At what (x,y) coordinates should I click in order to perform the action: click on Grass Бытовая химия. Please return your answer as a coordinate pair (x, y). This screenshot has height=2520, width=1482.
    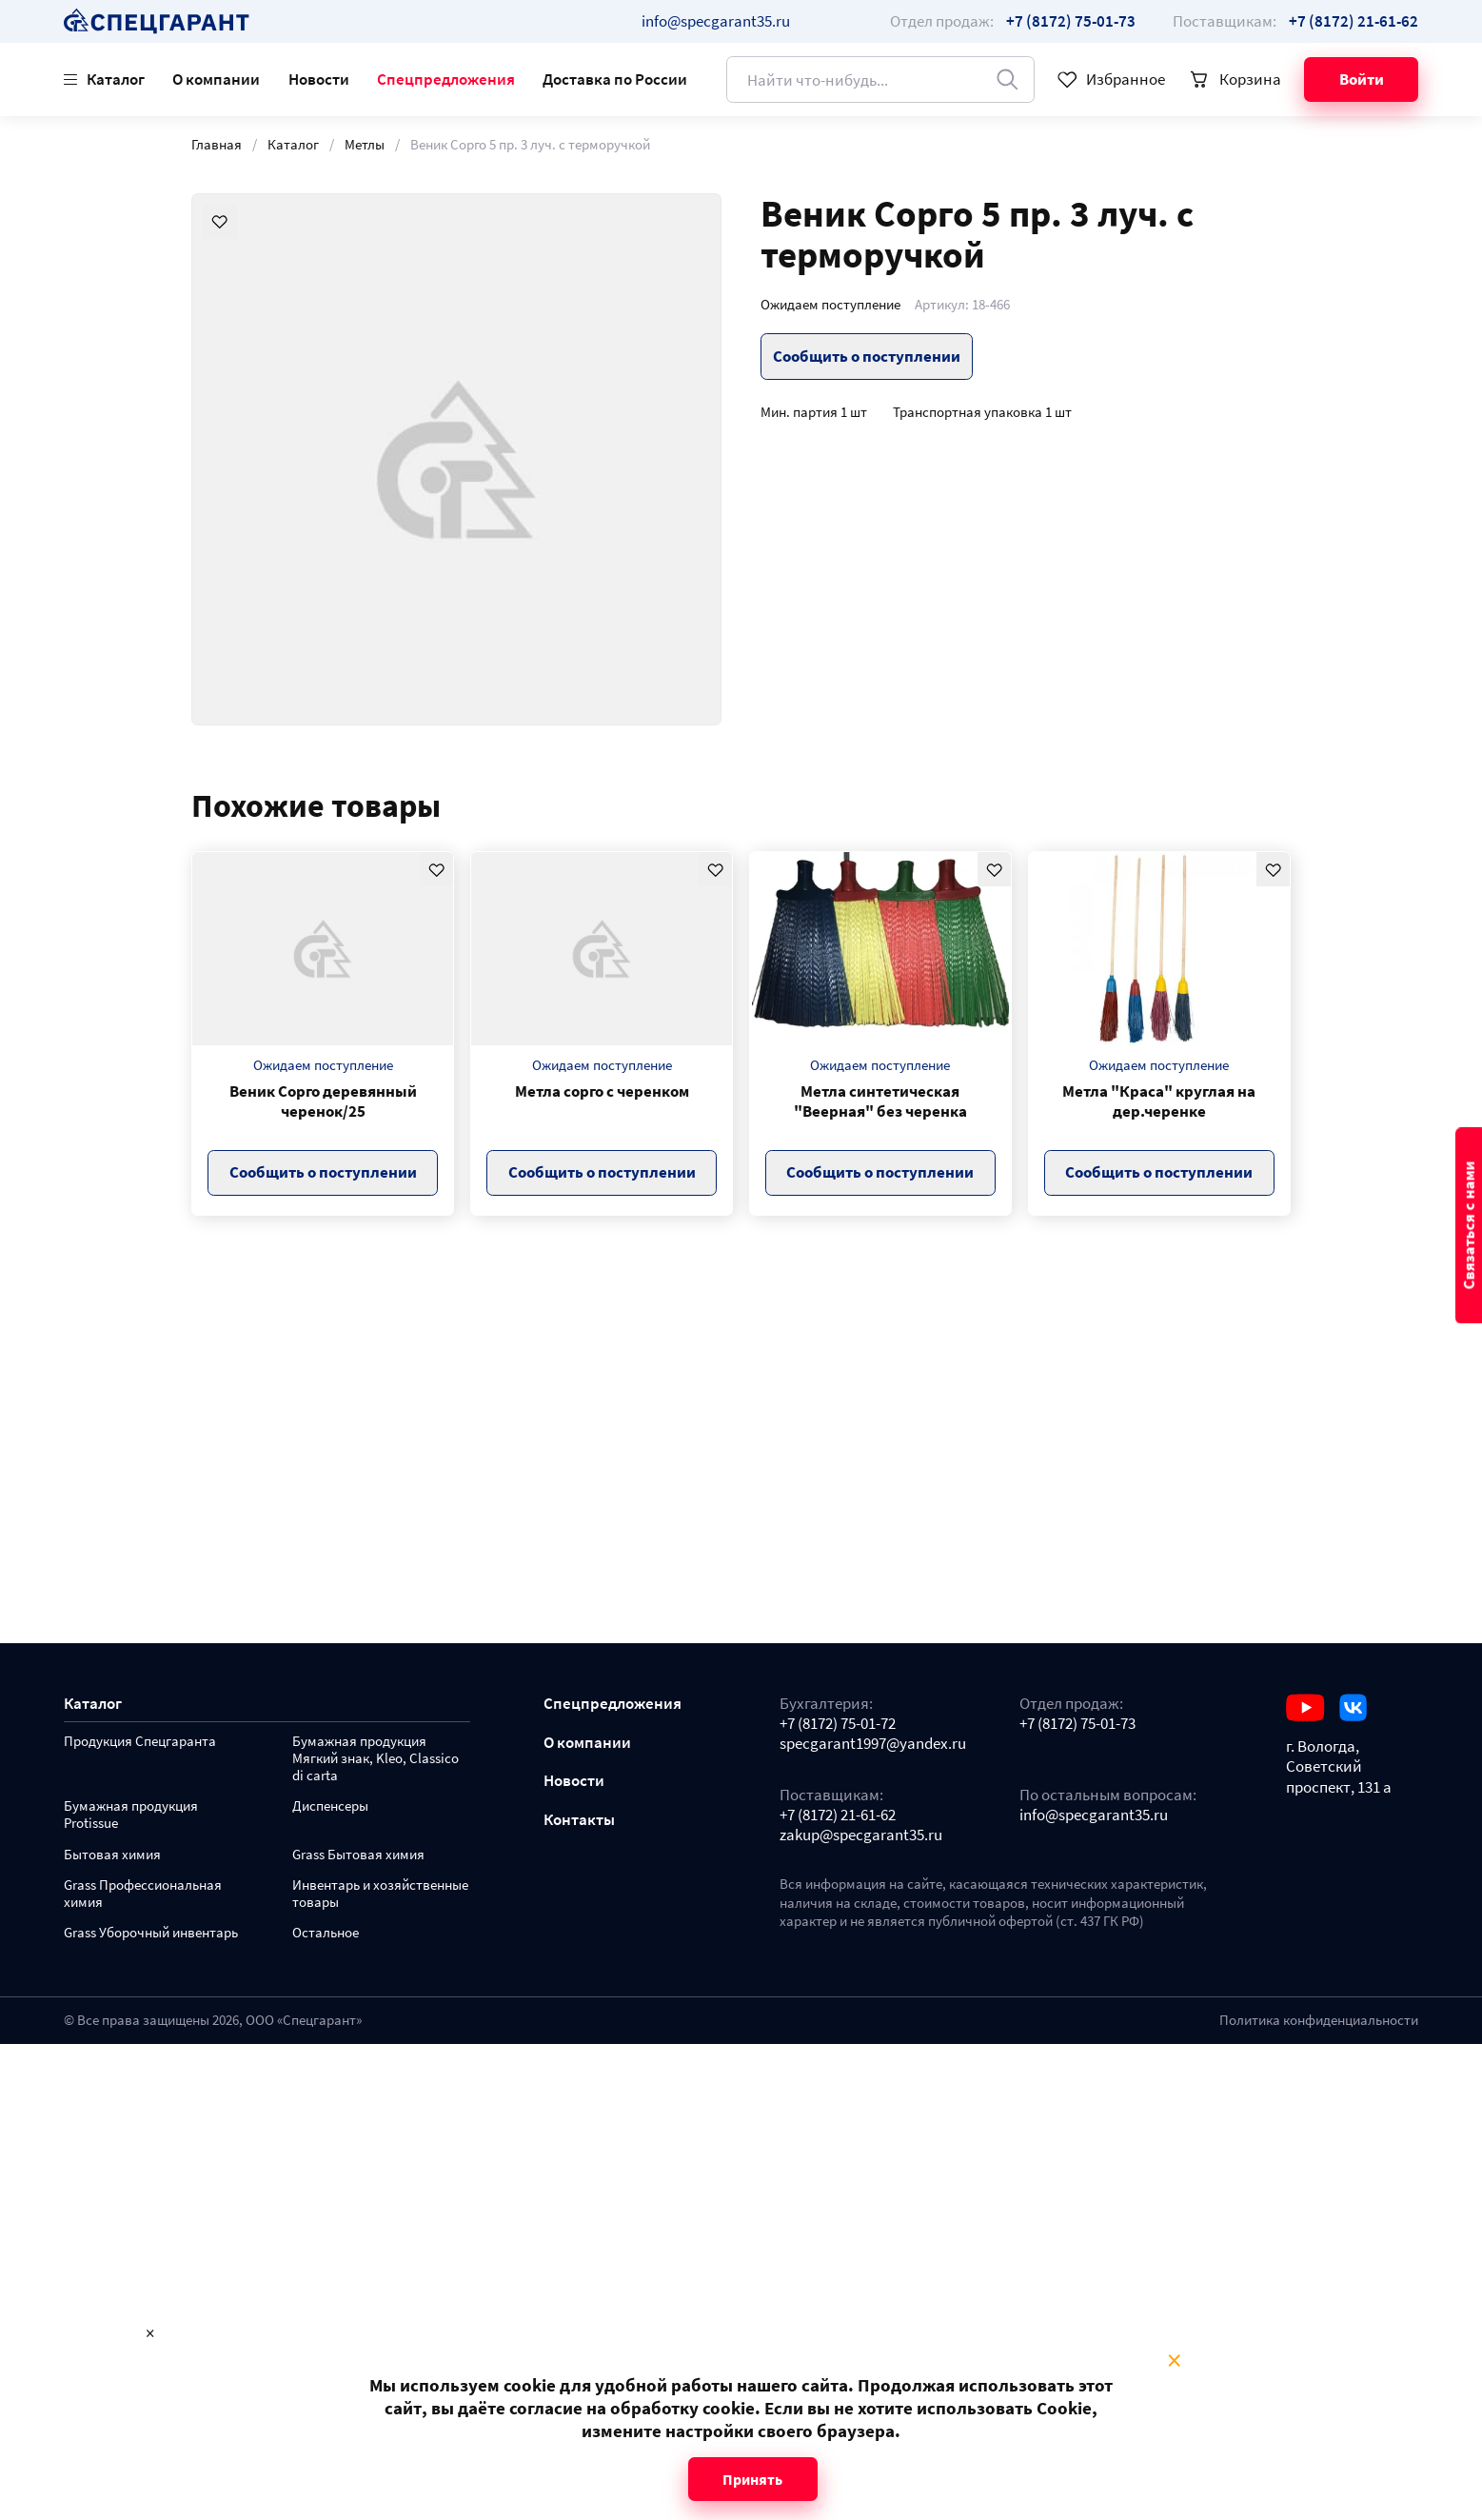
    Looking at the image, I should click on (358, 1855).